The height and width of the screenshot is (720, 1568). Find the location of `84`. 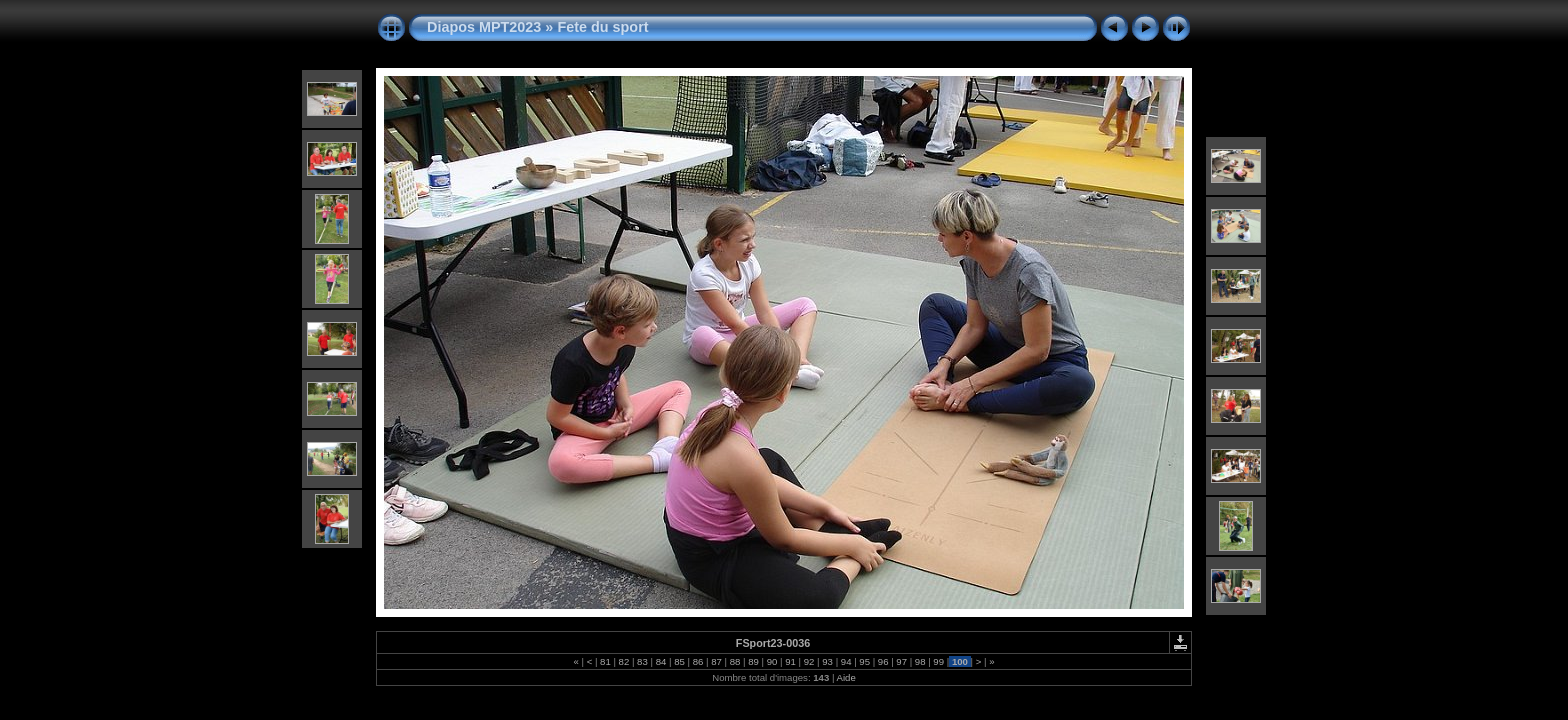

84 is located at coordinates (661, 661).